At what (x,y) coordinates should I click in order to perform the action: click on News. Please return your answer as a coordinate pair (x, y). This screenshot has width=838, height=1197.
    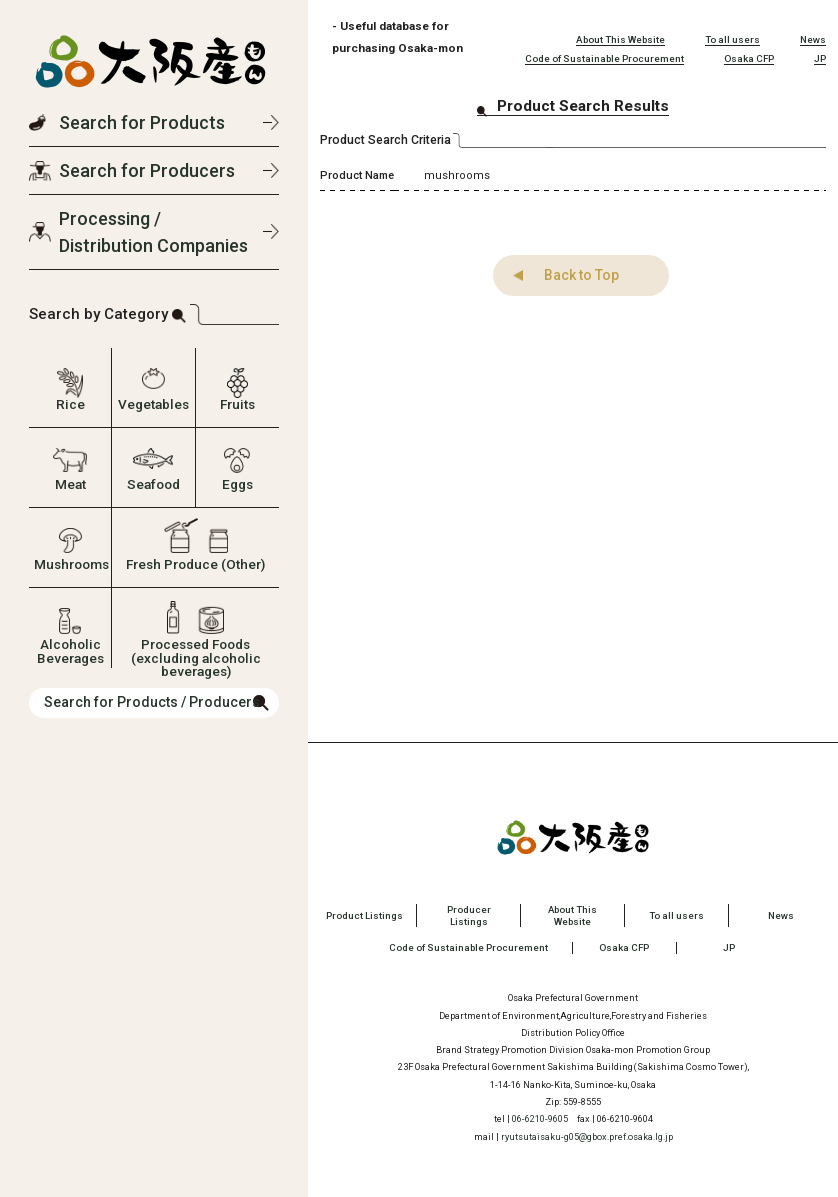
    Looking at the image, I should click on (813, 39).